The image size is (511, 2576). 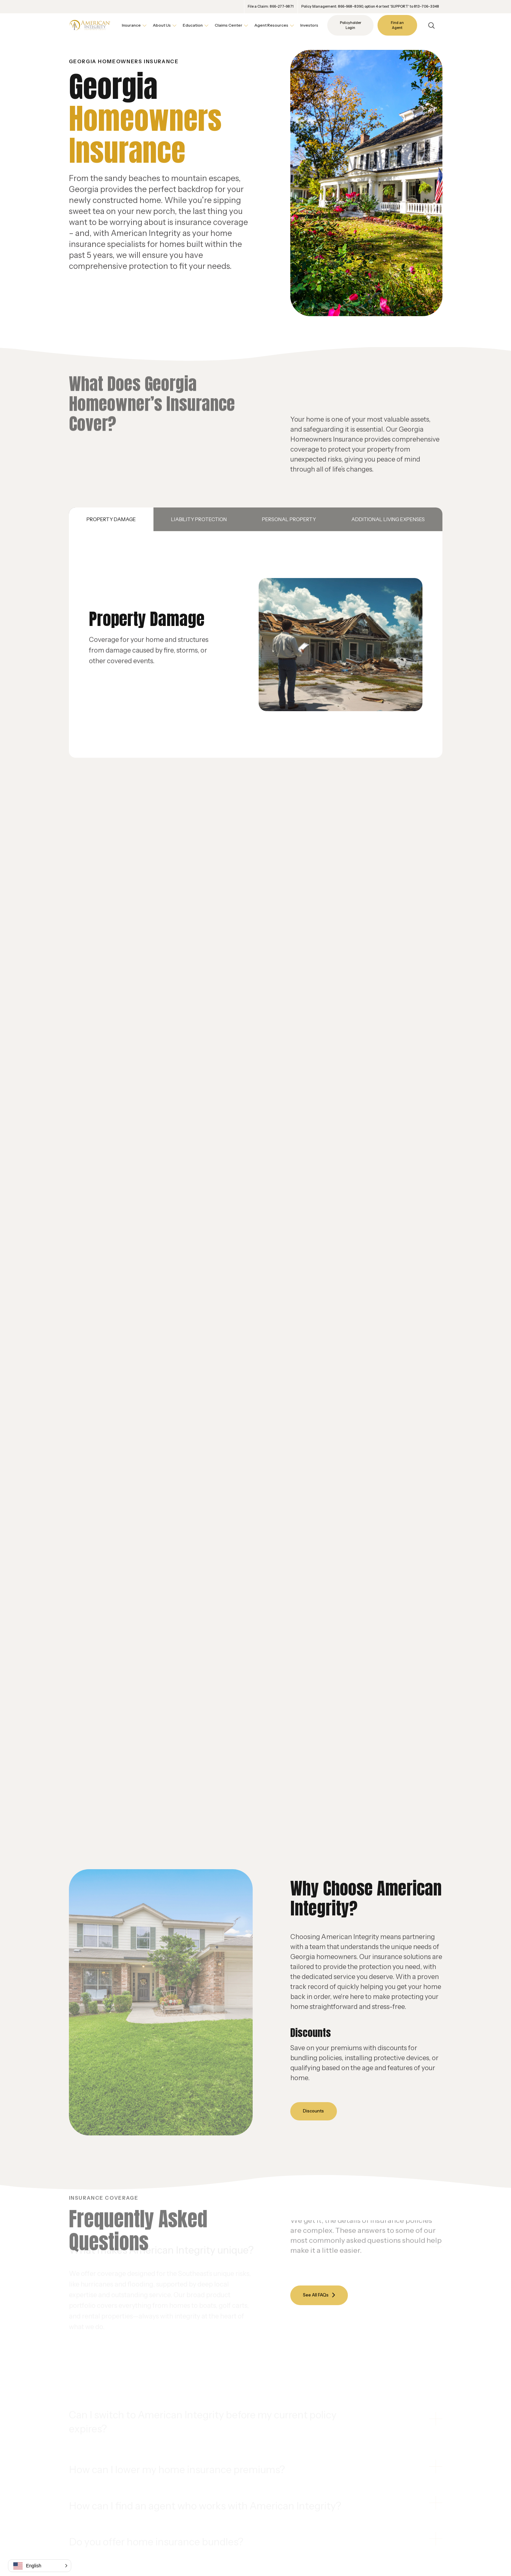 I want to click on About Us [button], so click(x=162, y=25).